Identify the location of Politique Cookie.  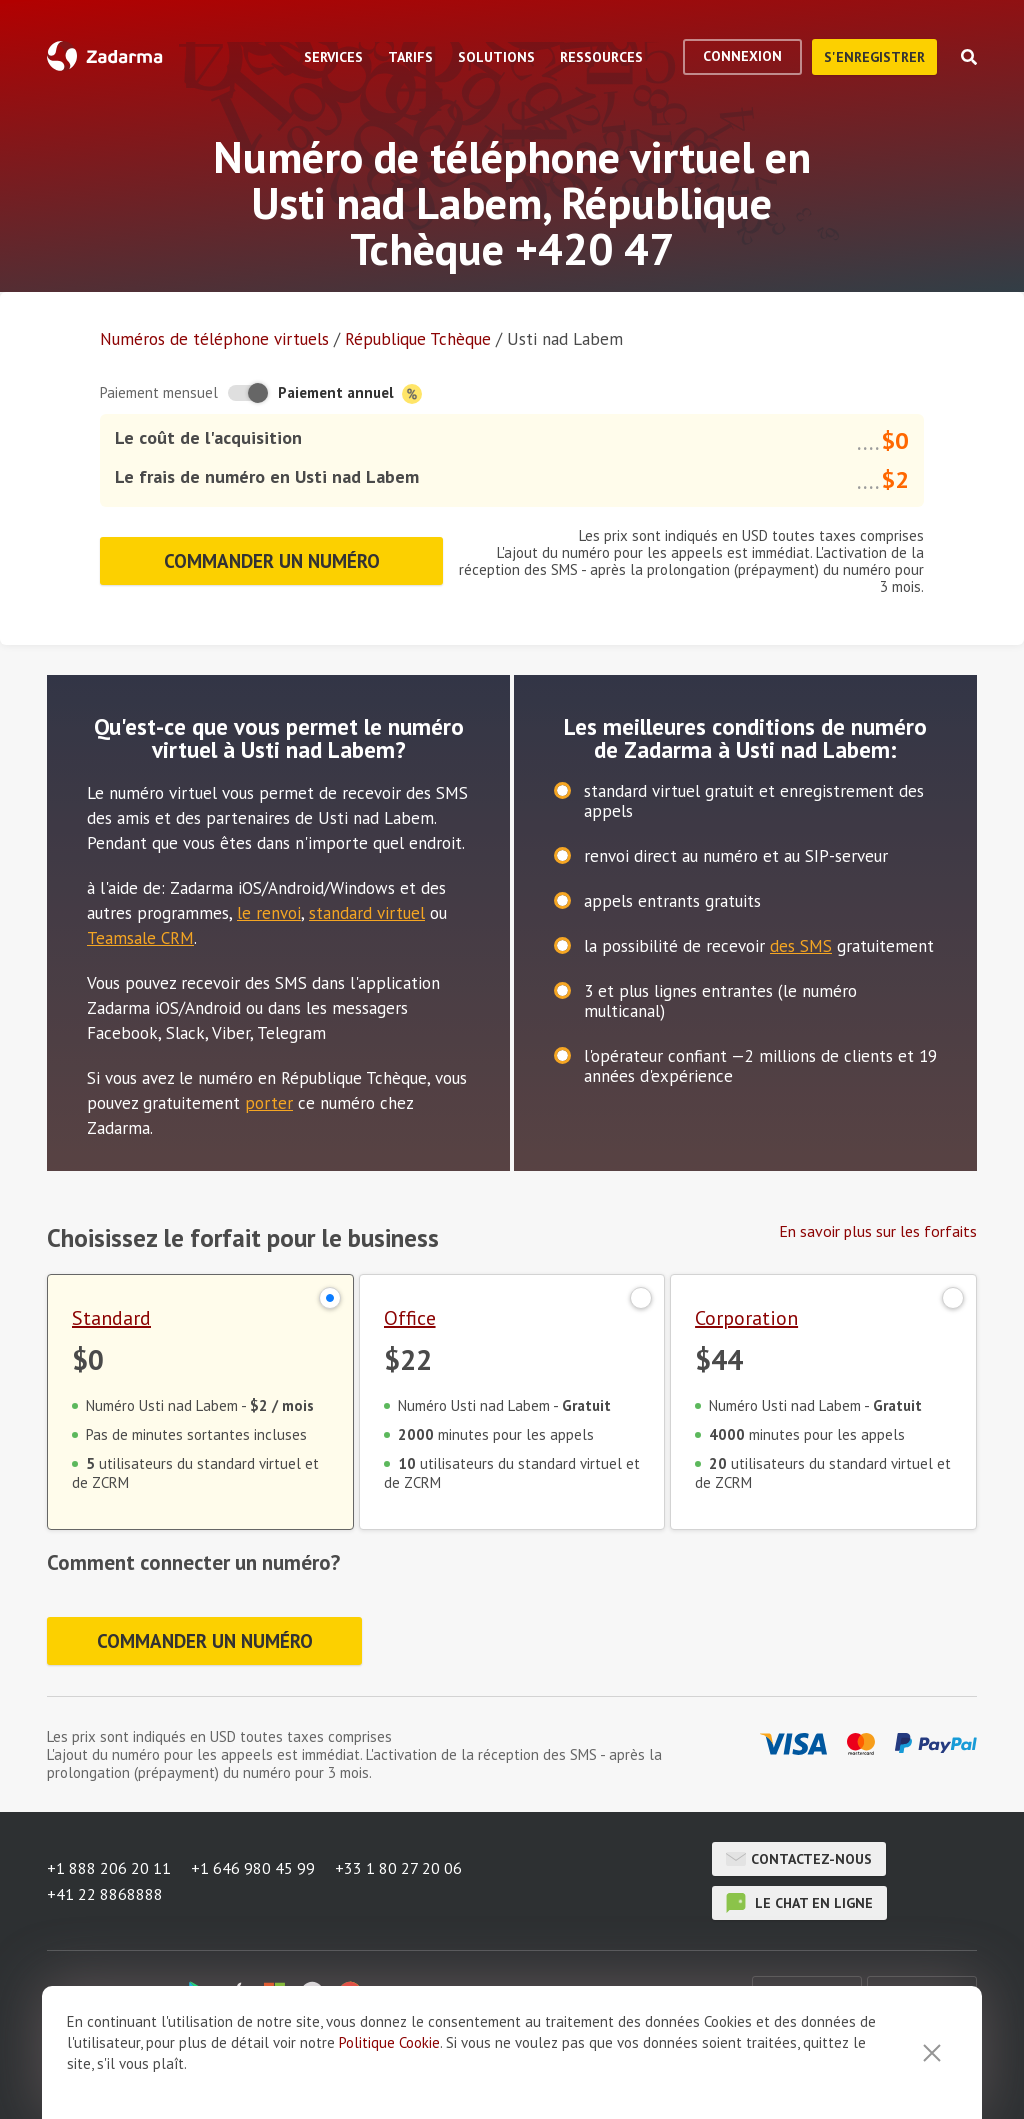
(389, 2107).